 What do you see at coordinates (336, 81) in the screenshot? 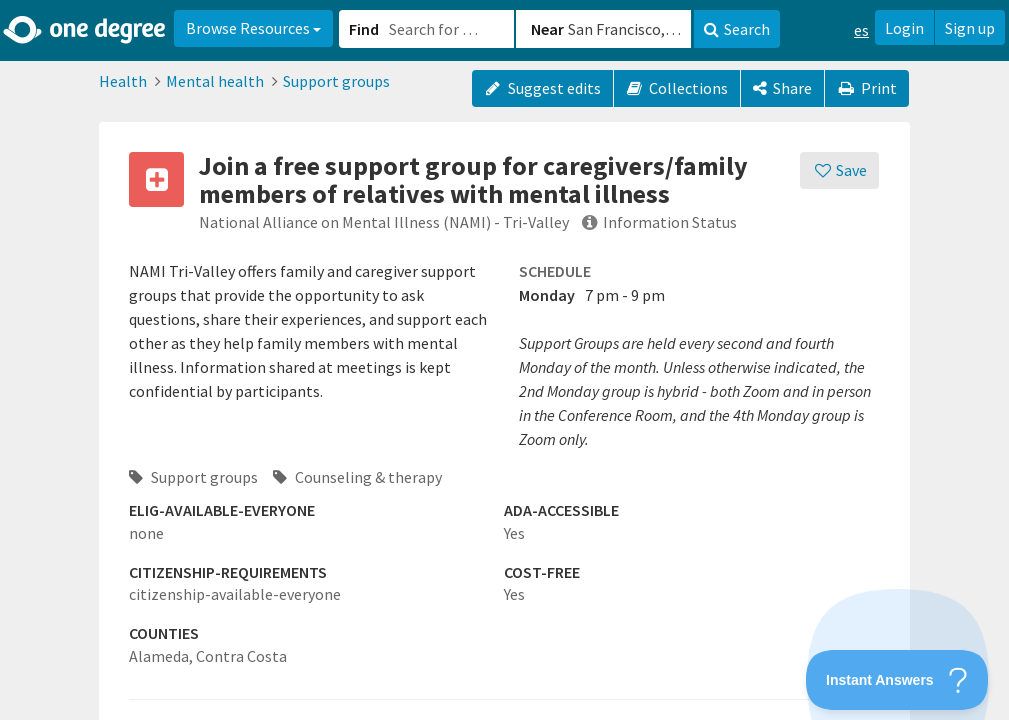
I see `Support groups` at bounding box center [336, 81].